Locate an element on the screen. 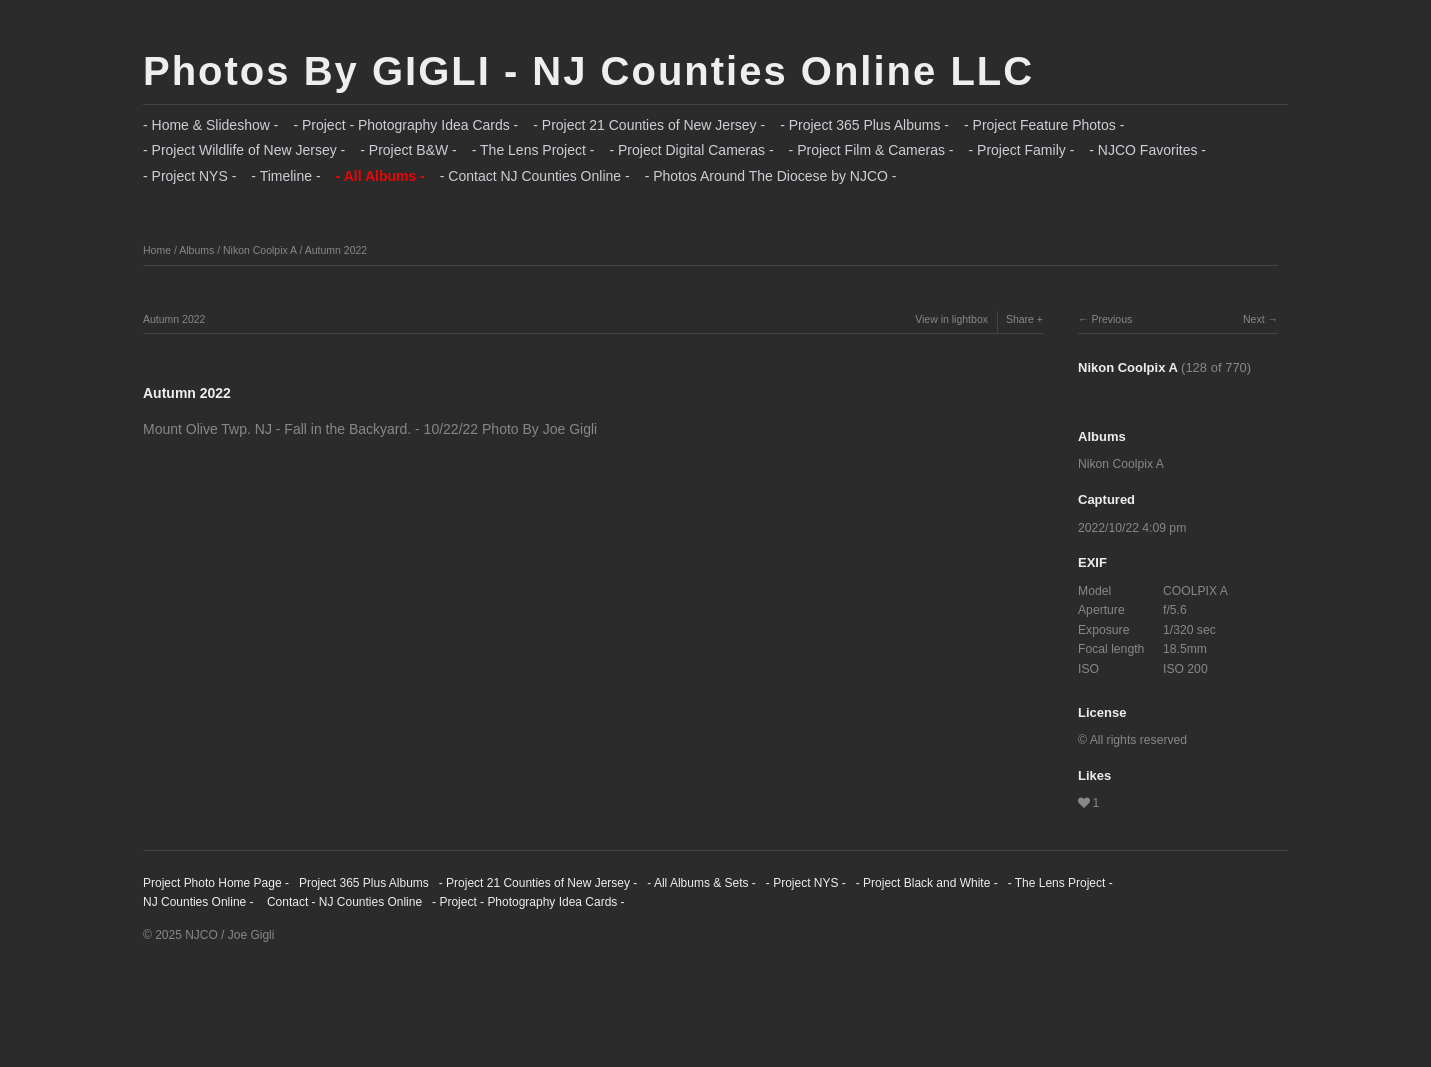  Photos By GIGLI - NJ Counties Online LLC is located at coordinates (588, 71).